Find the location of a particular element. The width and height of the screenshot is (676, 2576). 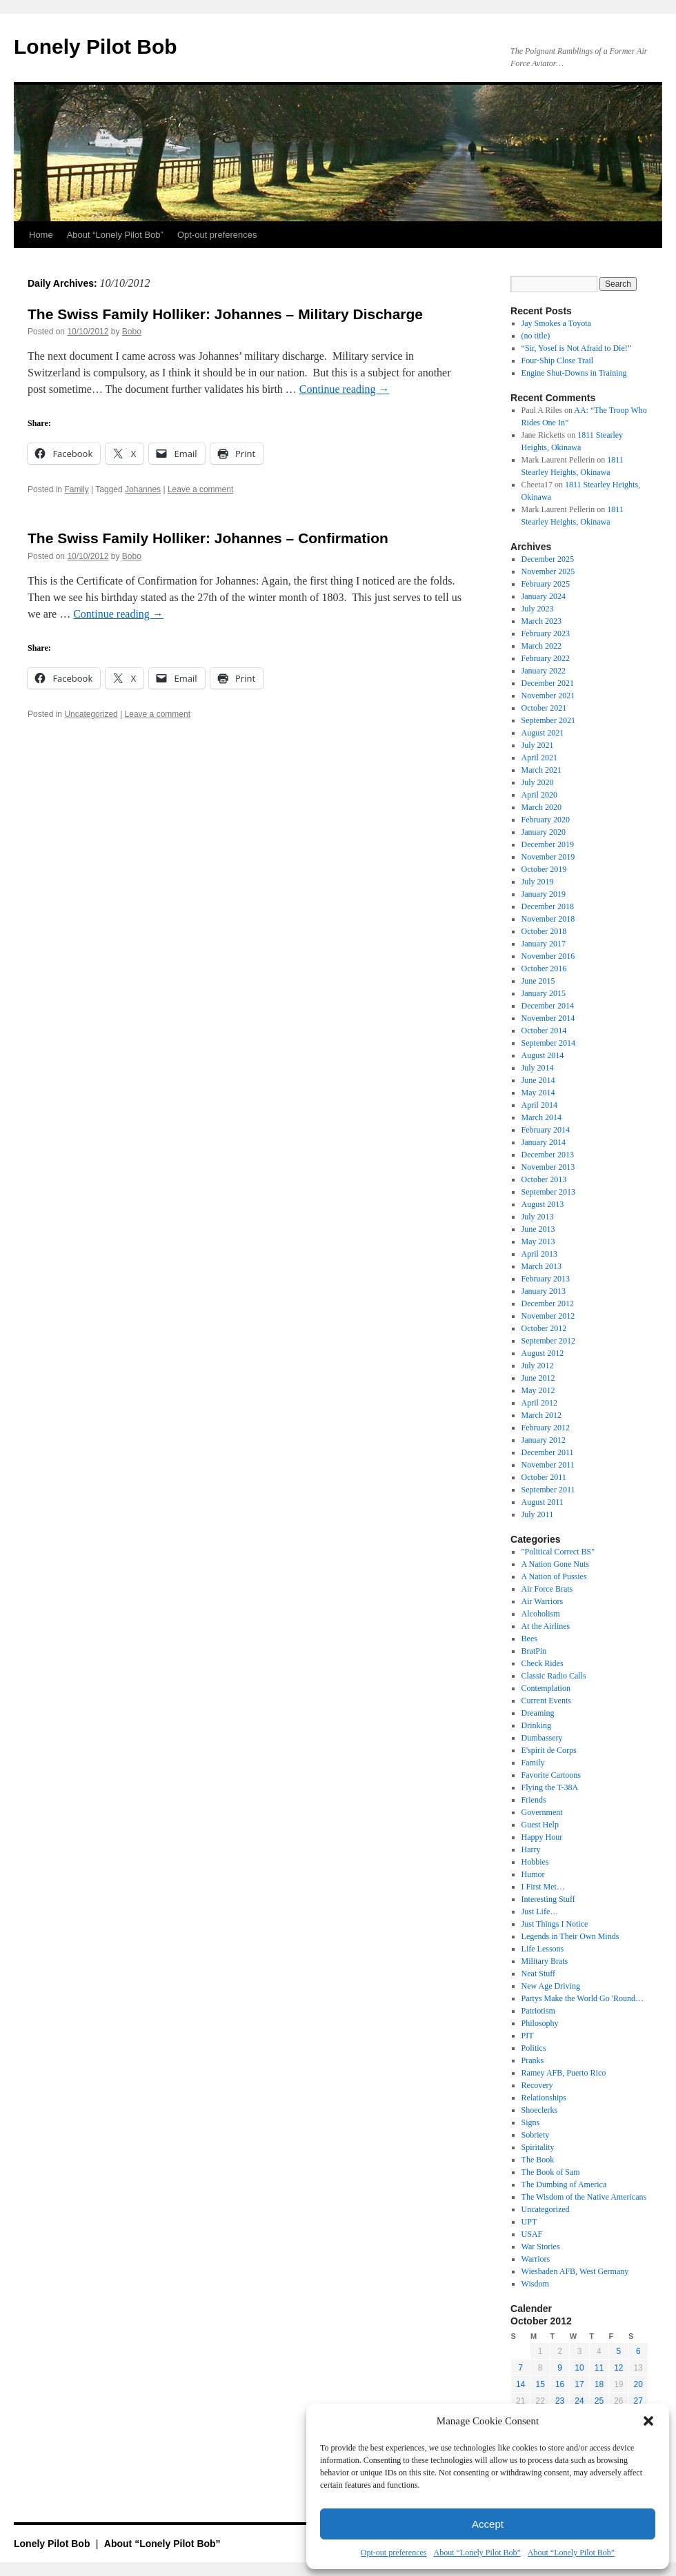

Classic Radio Calls is located at coordinates (553, 1676).